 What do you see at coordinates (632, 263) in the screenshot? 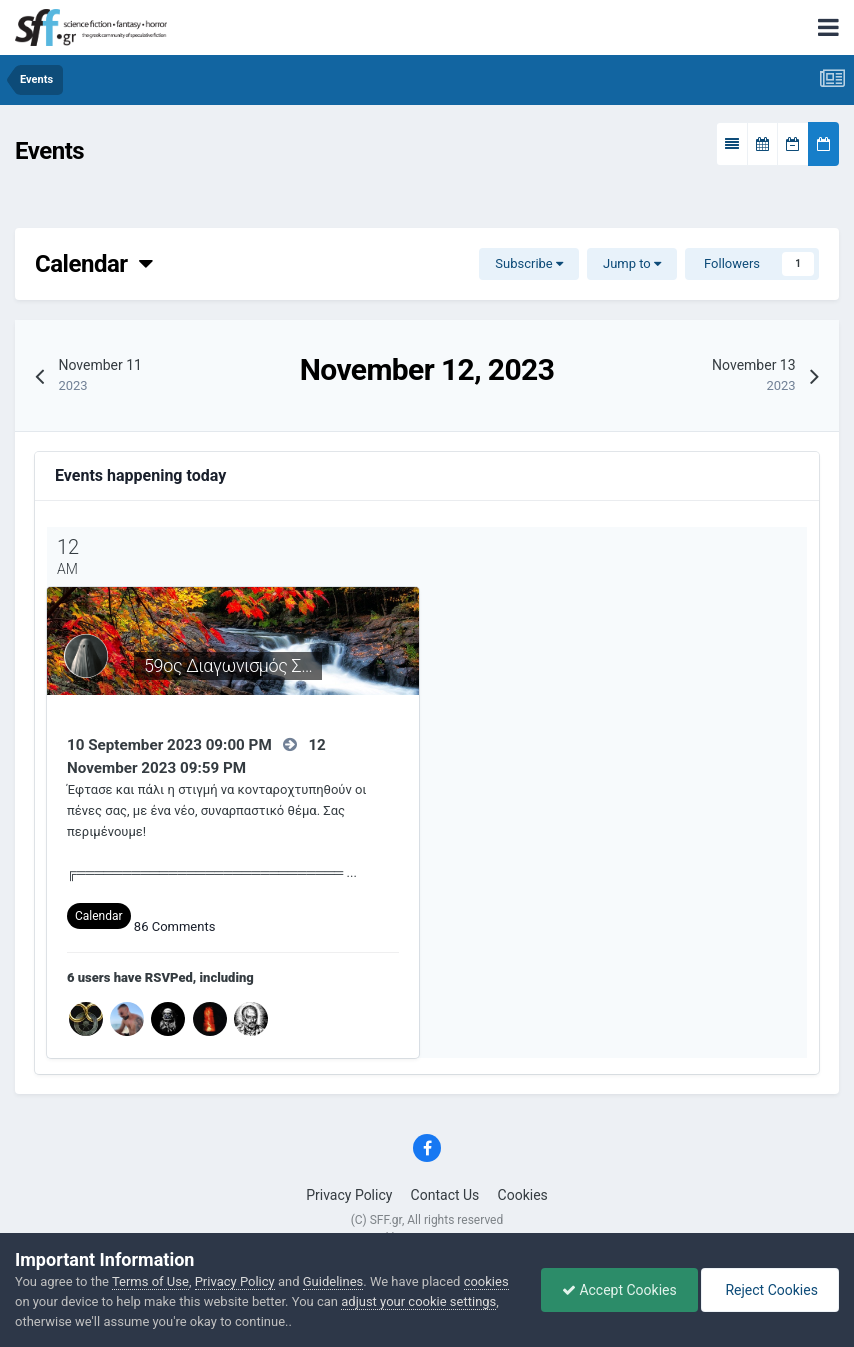
I see `Jump to` at bounding box center [632, 263].